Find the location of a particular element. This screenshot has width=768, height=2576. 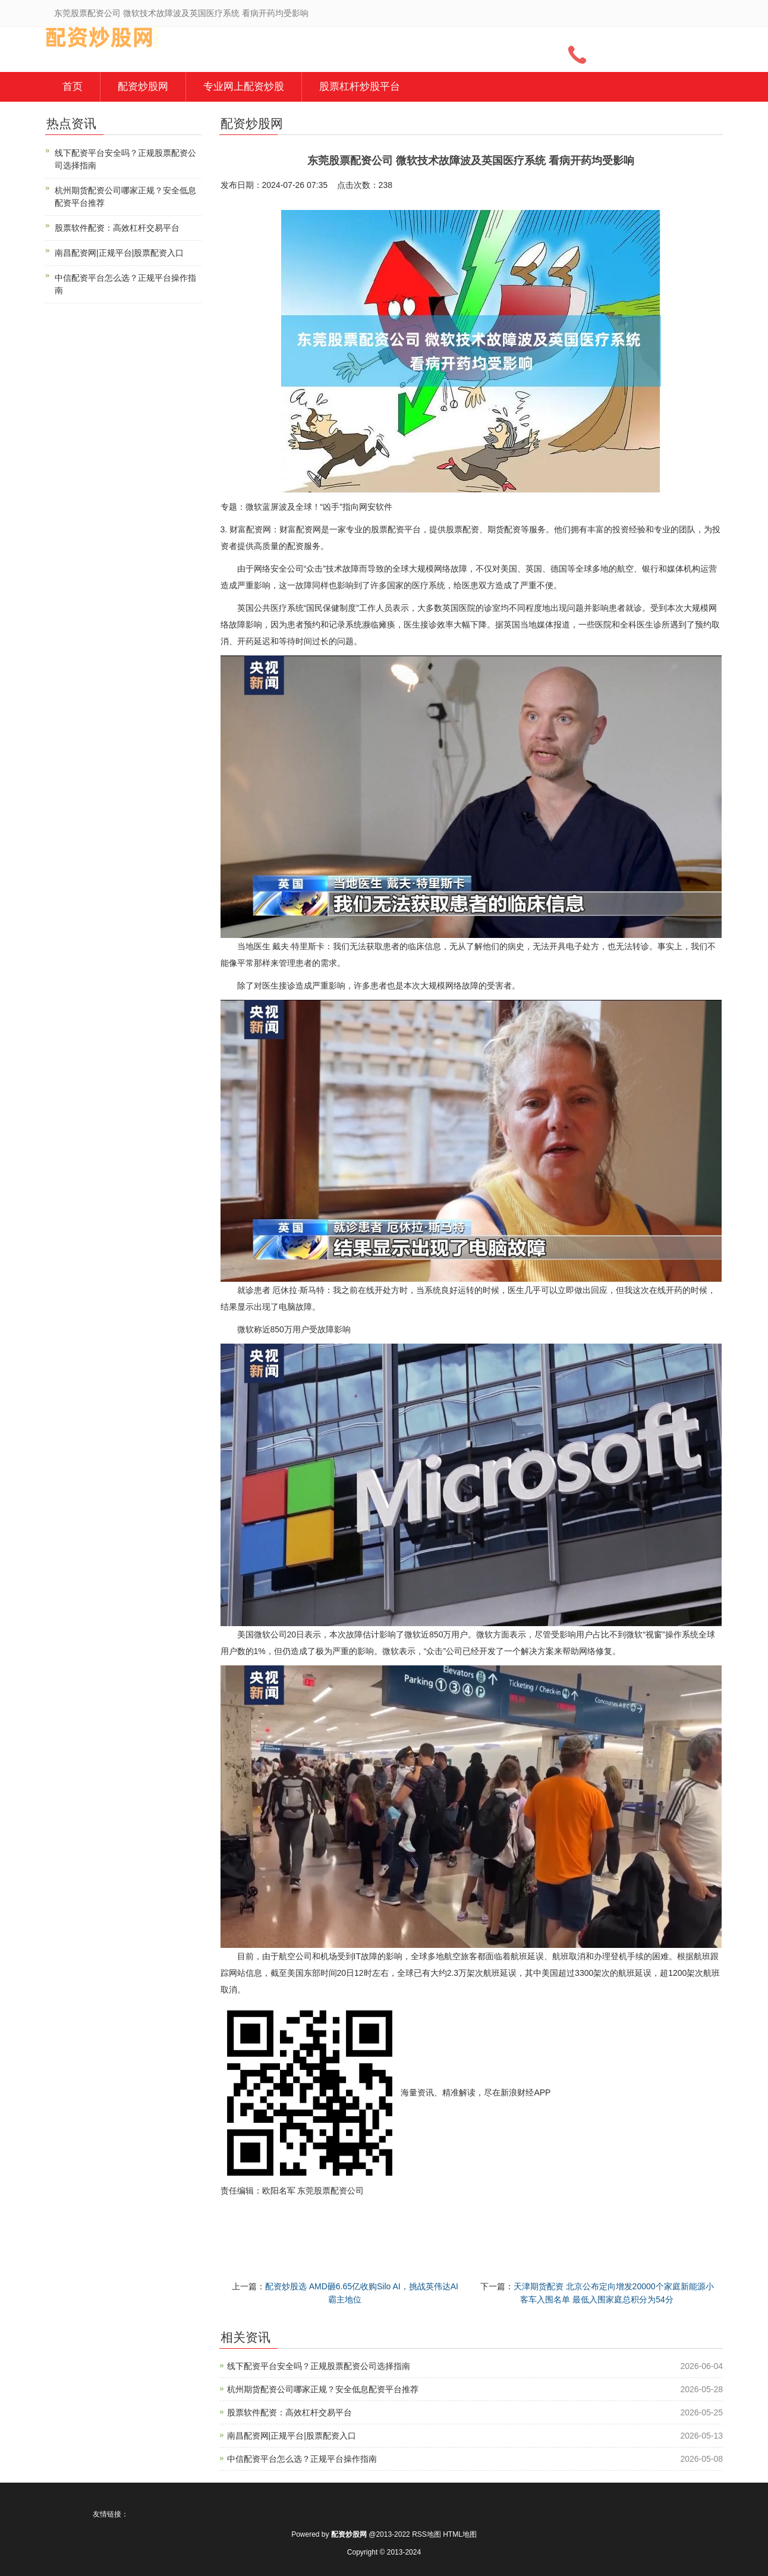

配资炒股网 is located at coordinates (143, 86).